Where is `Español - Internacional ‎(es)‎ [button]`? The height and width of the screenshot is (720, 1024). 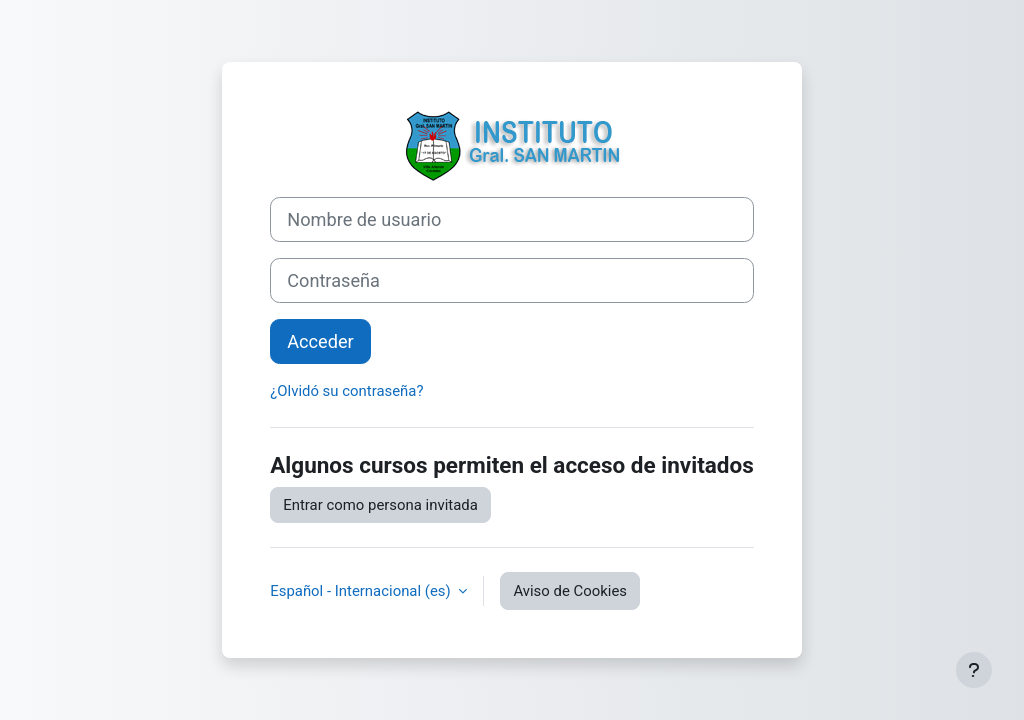
Español - Internacional ‎(es)‎ [button] is located at coordinates (362, 591).